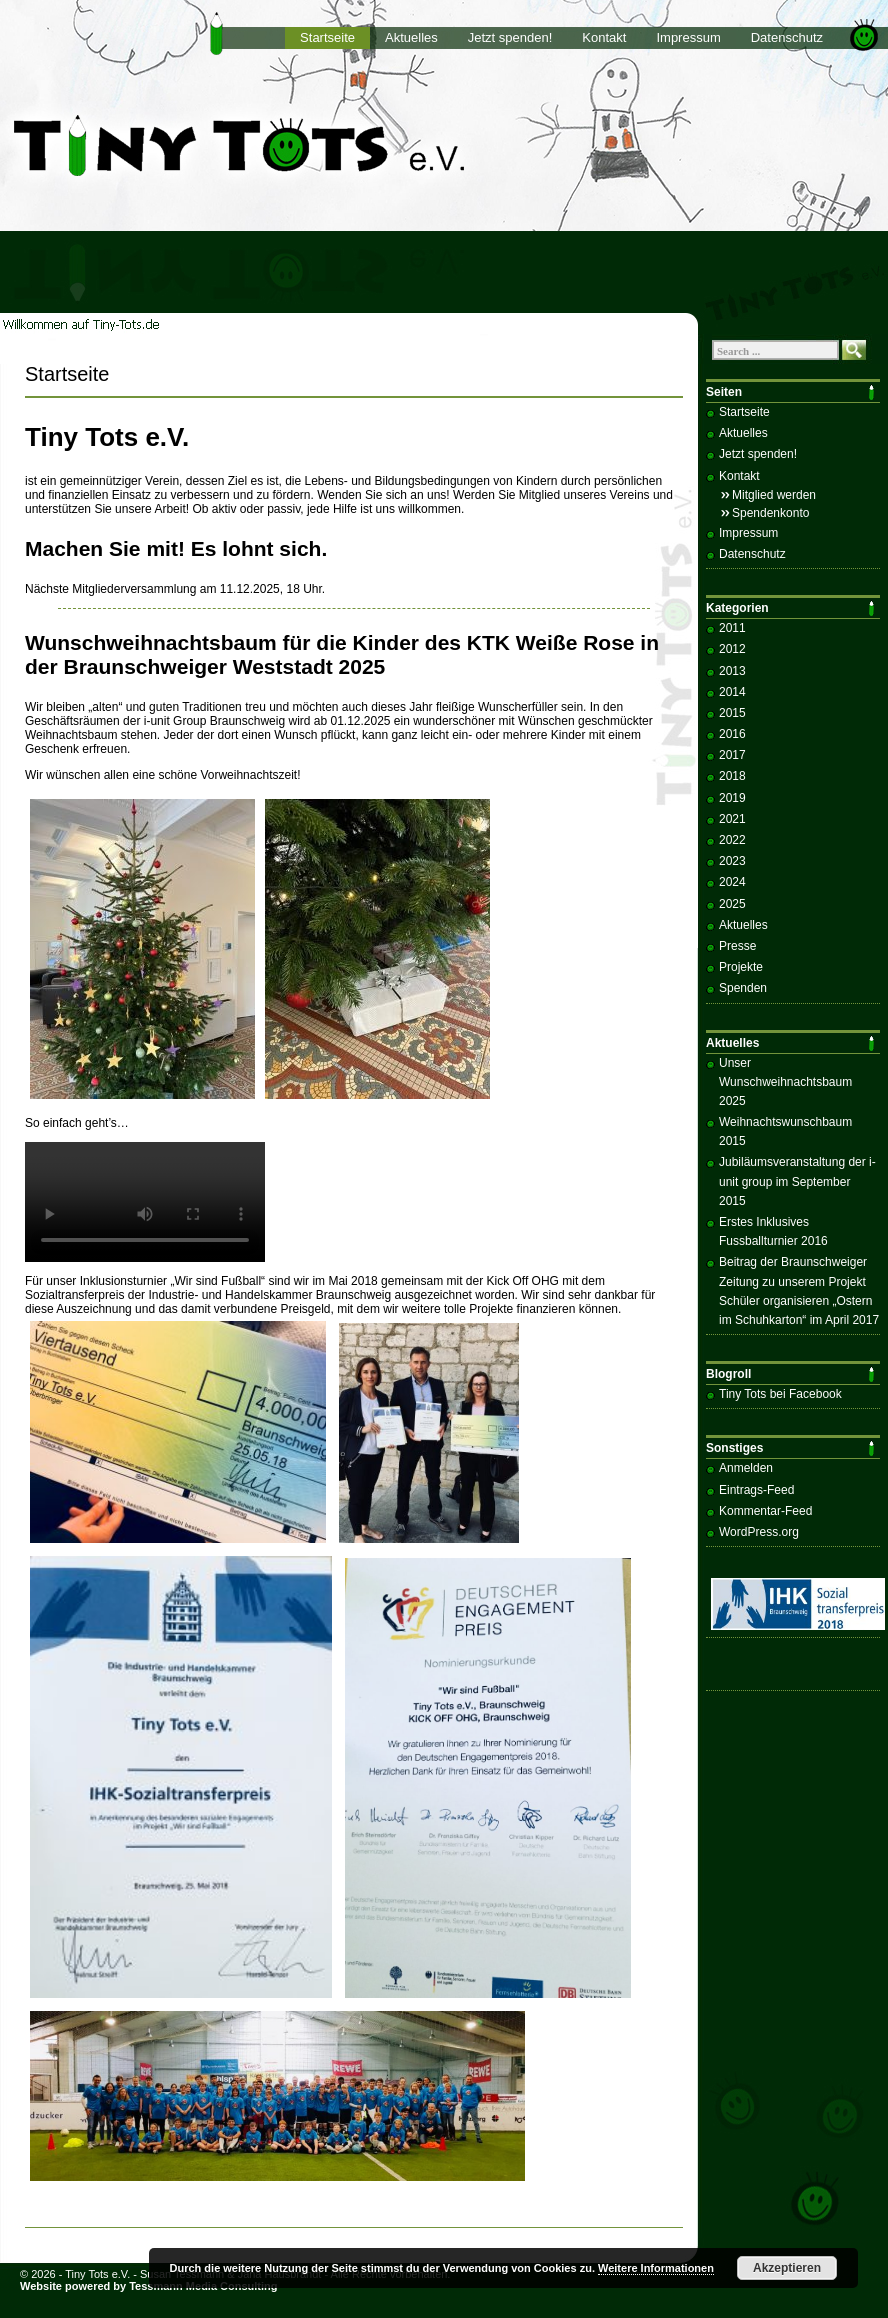  I want to click on Aktuelles, so click(411, 37).